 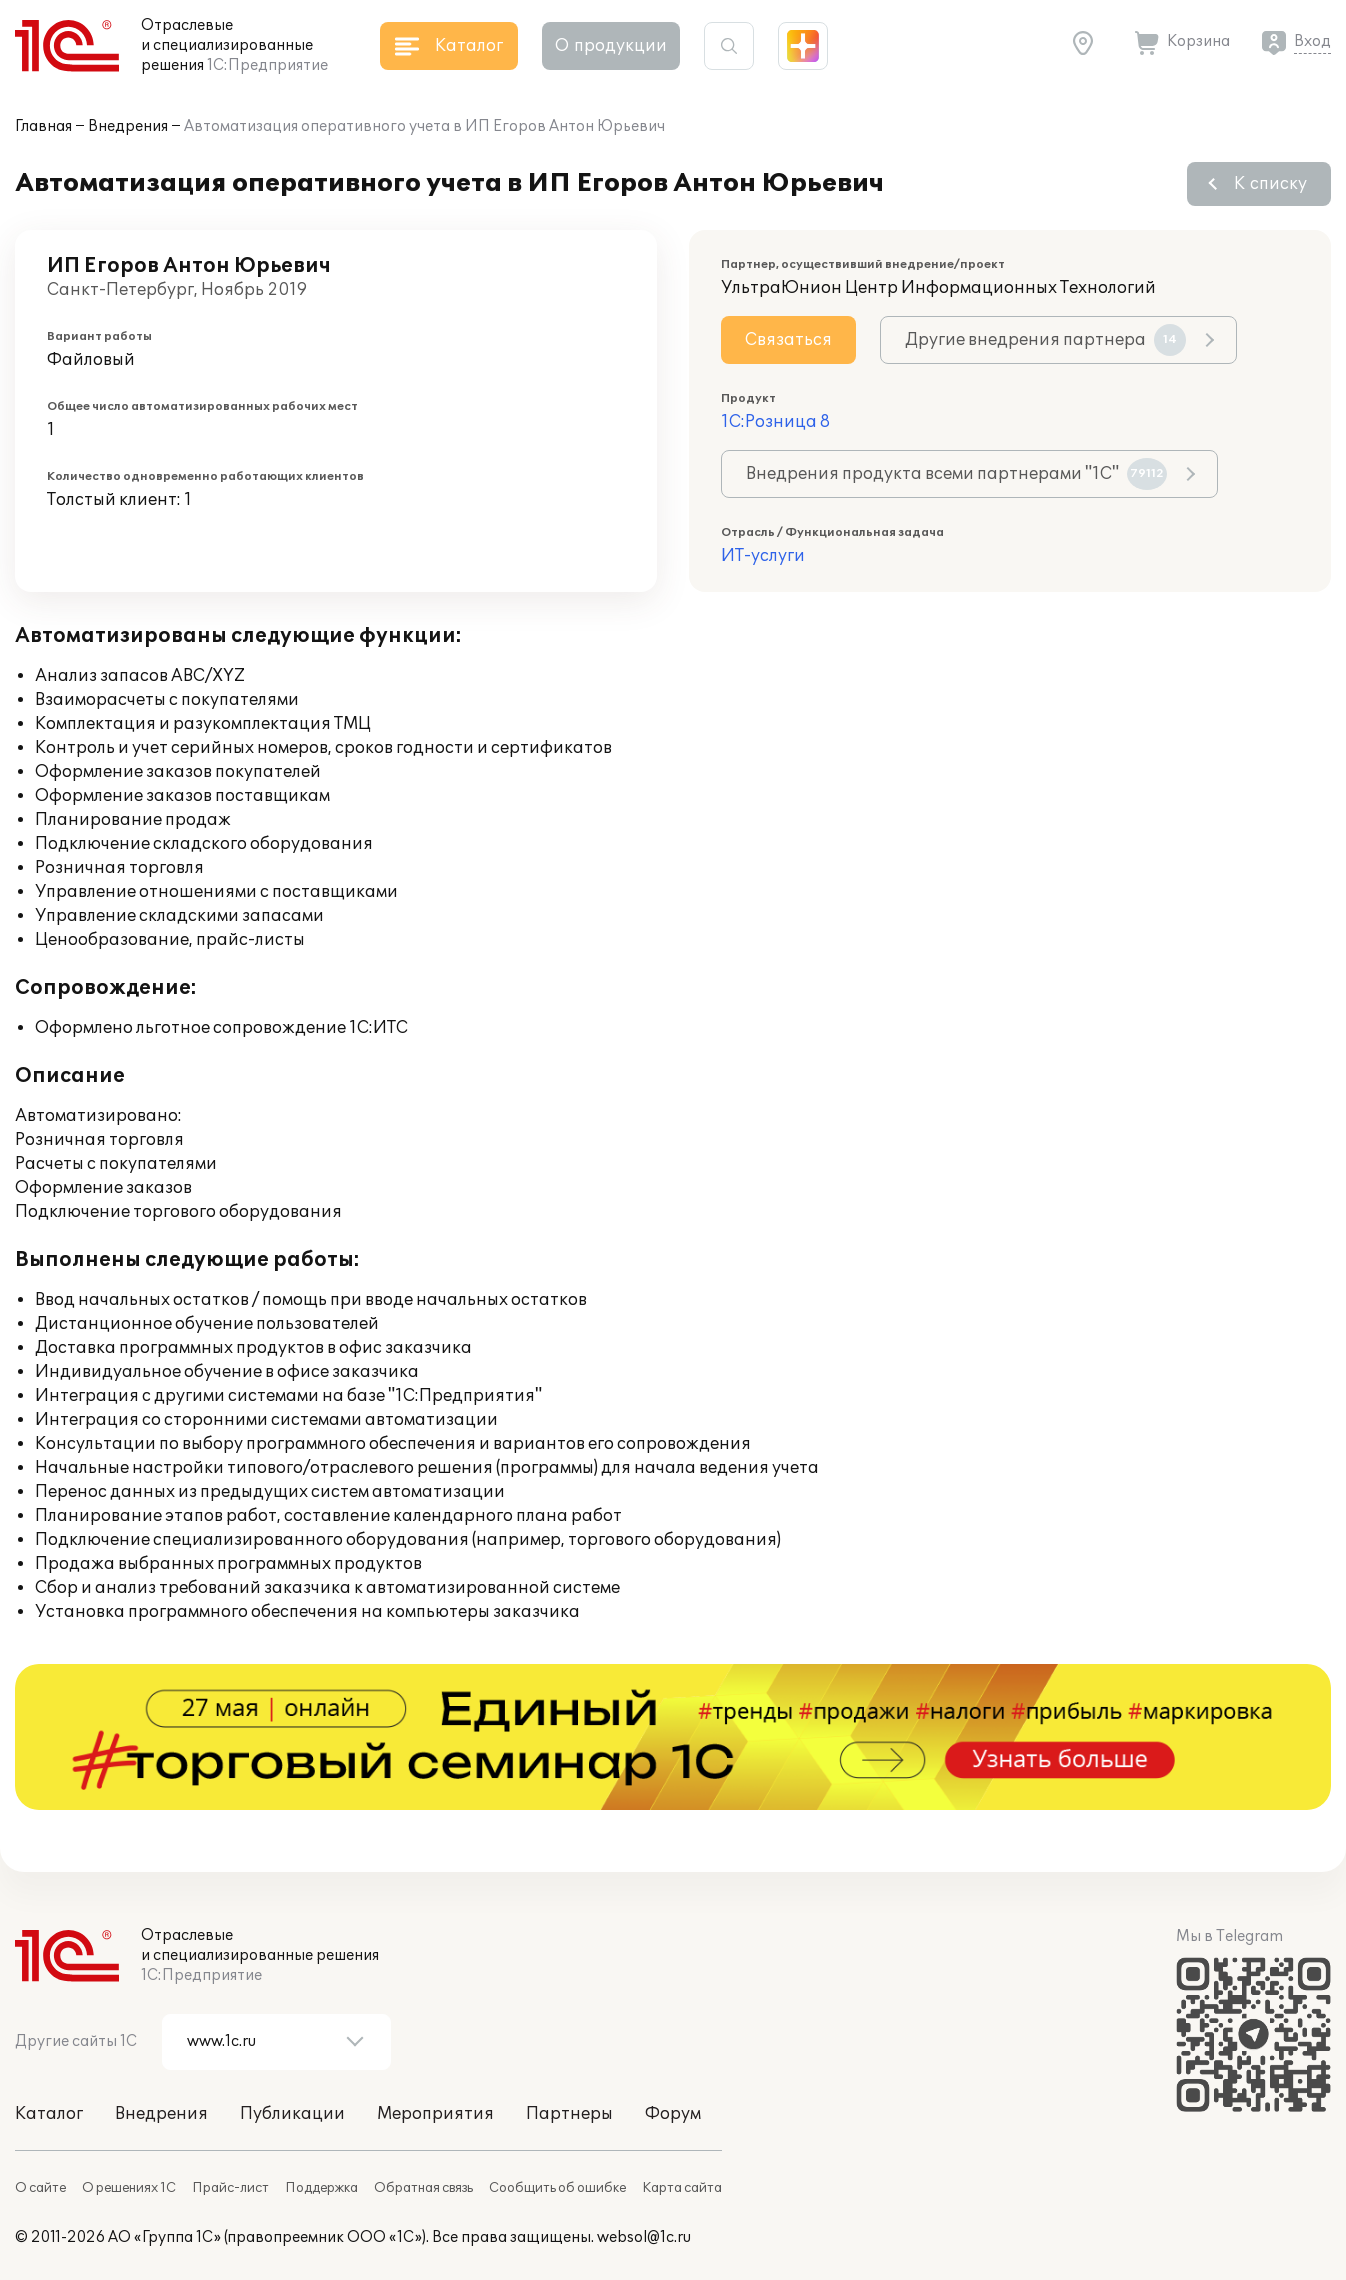 What do you see at coordinates (1312, 41) in the screenshot?
I see `Вход` at bounding box center [1312, 41].